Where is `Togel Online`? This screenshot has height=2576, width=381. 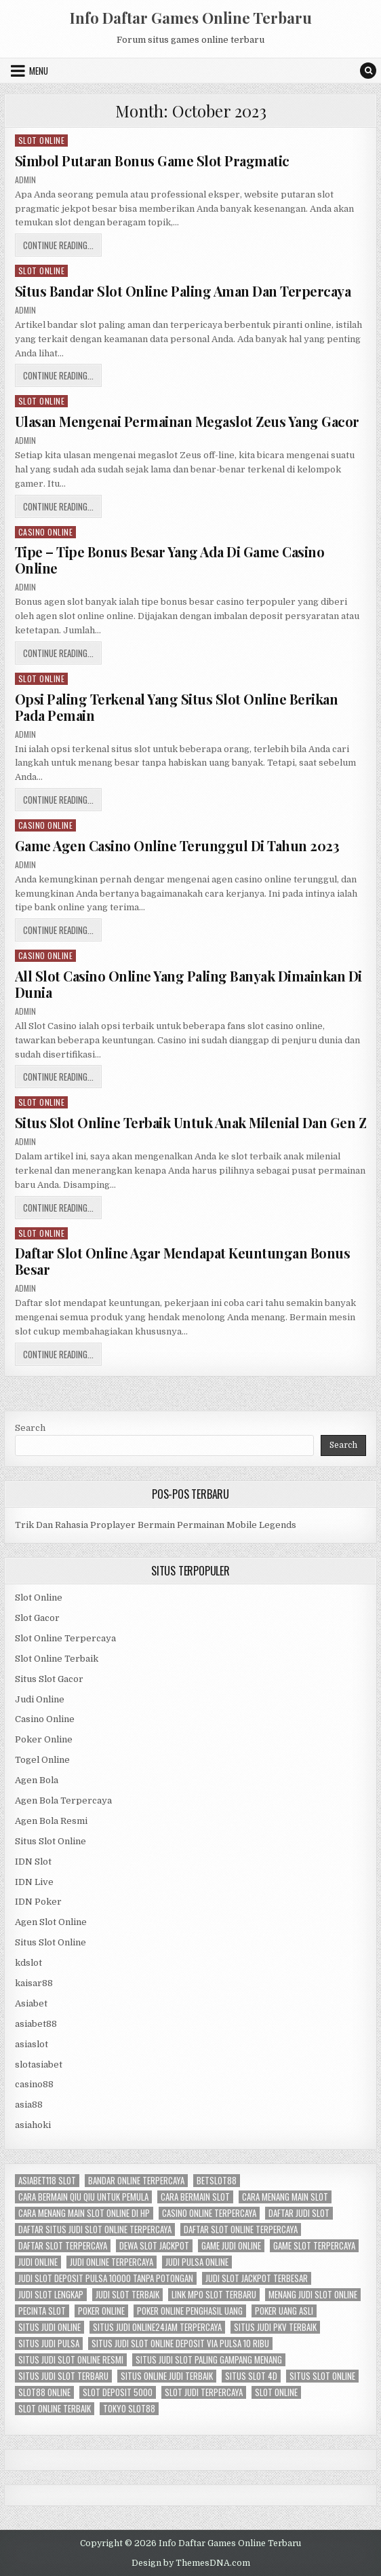
Togel Online is located at coordinates (42, 1760).